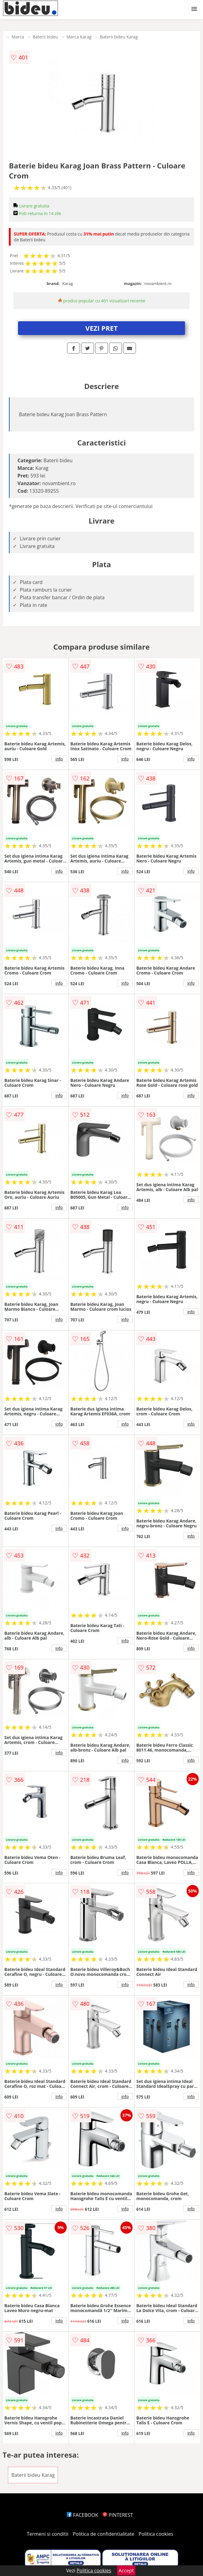 The width and height of the screenshot is (203, 2576). What do you see at coordinates (59, 759) in the screenshot?
I see `info` at bounding box center [59, 759].